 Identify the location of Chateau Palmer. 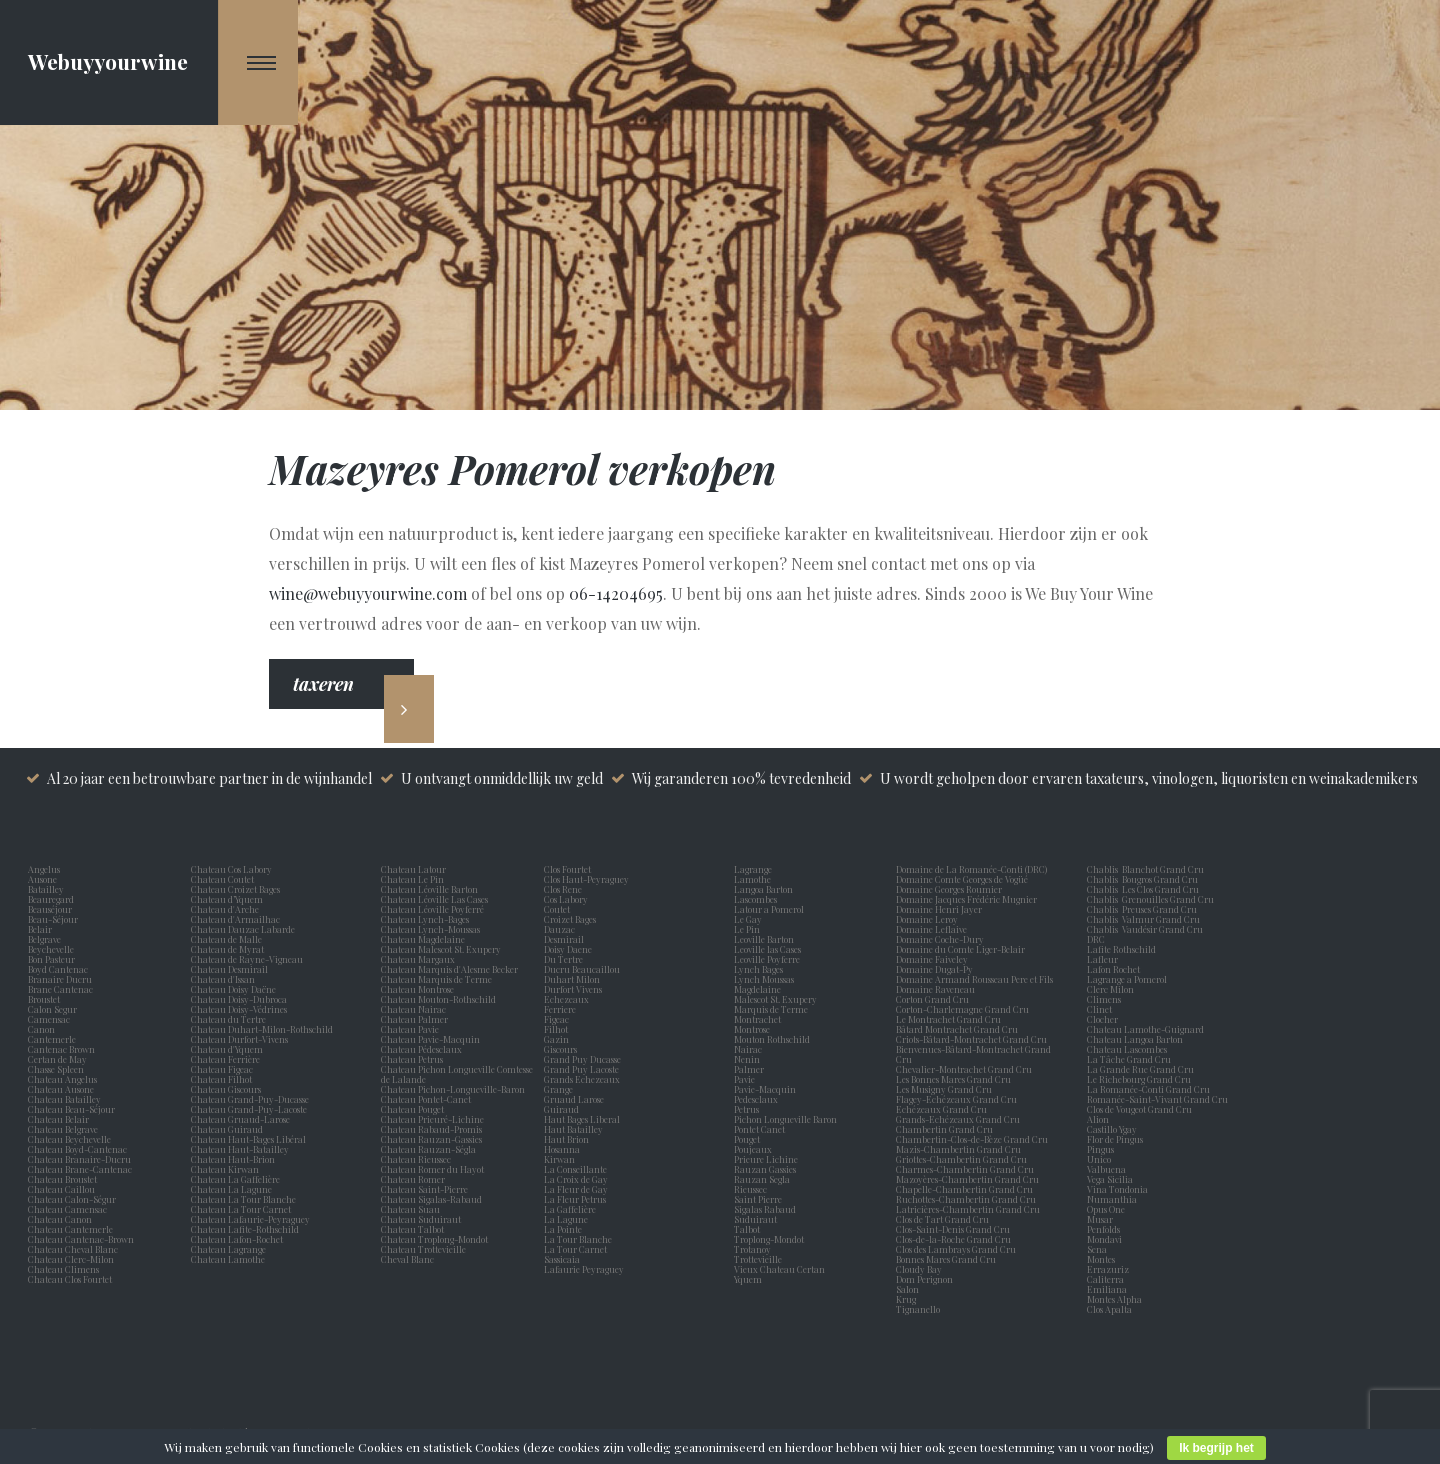
(414, 1019).